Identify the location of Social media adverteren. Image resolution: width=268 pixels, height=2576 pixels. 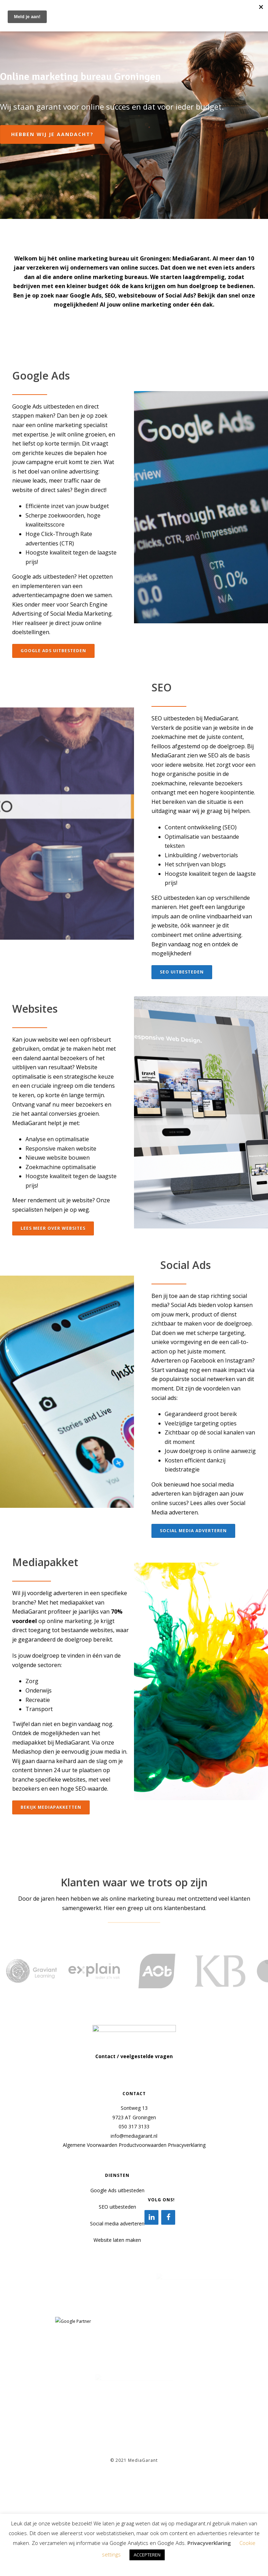
(117, 2223).